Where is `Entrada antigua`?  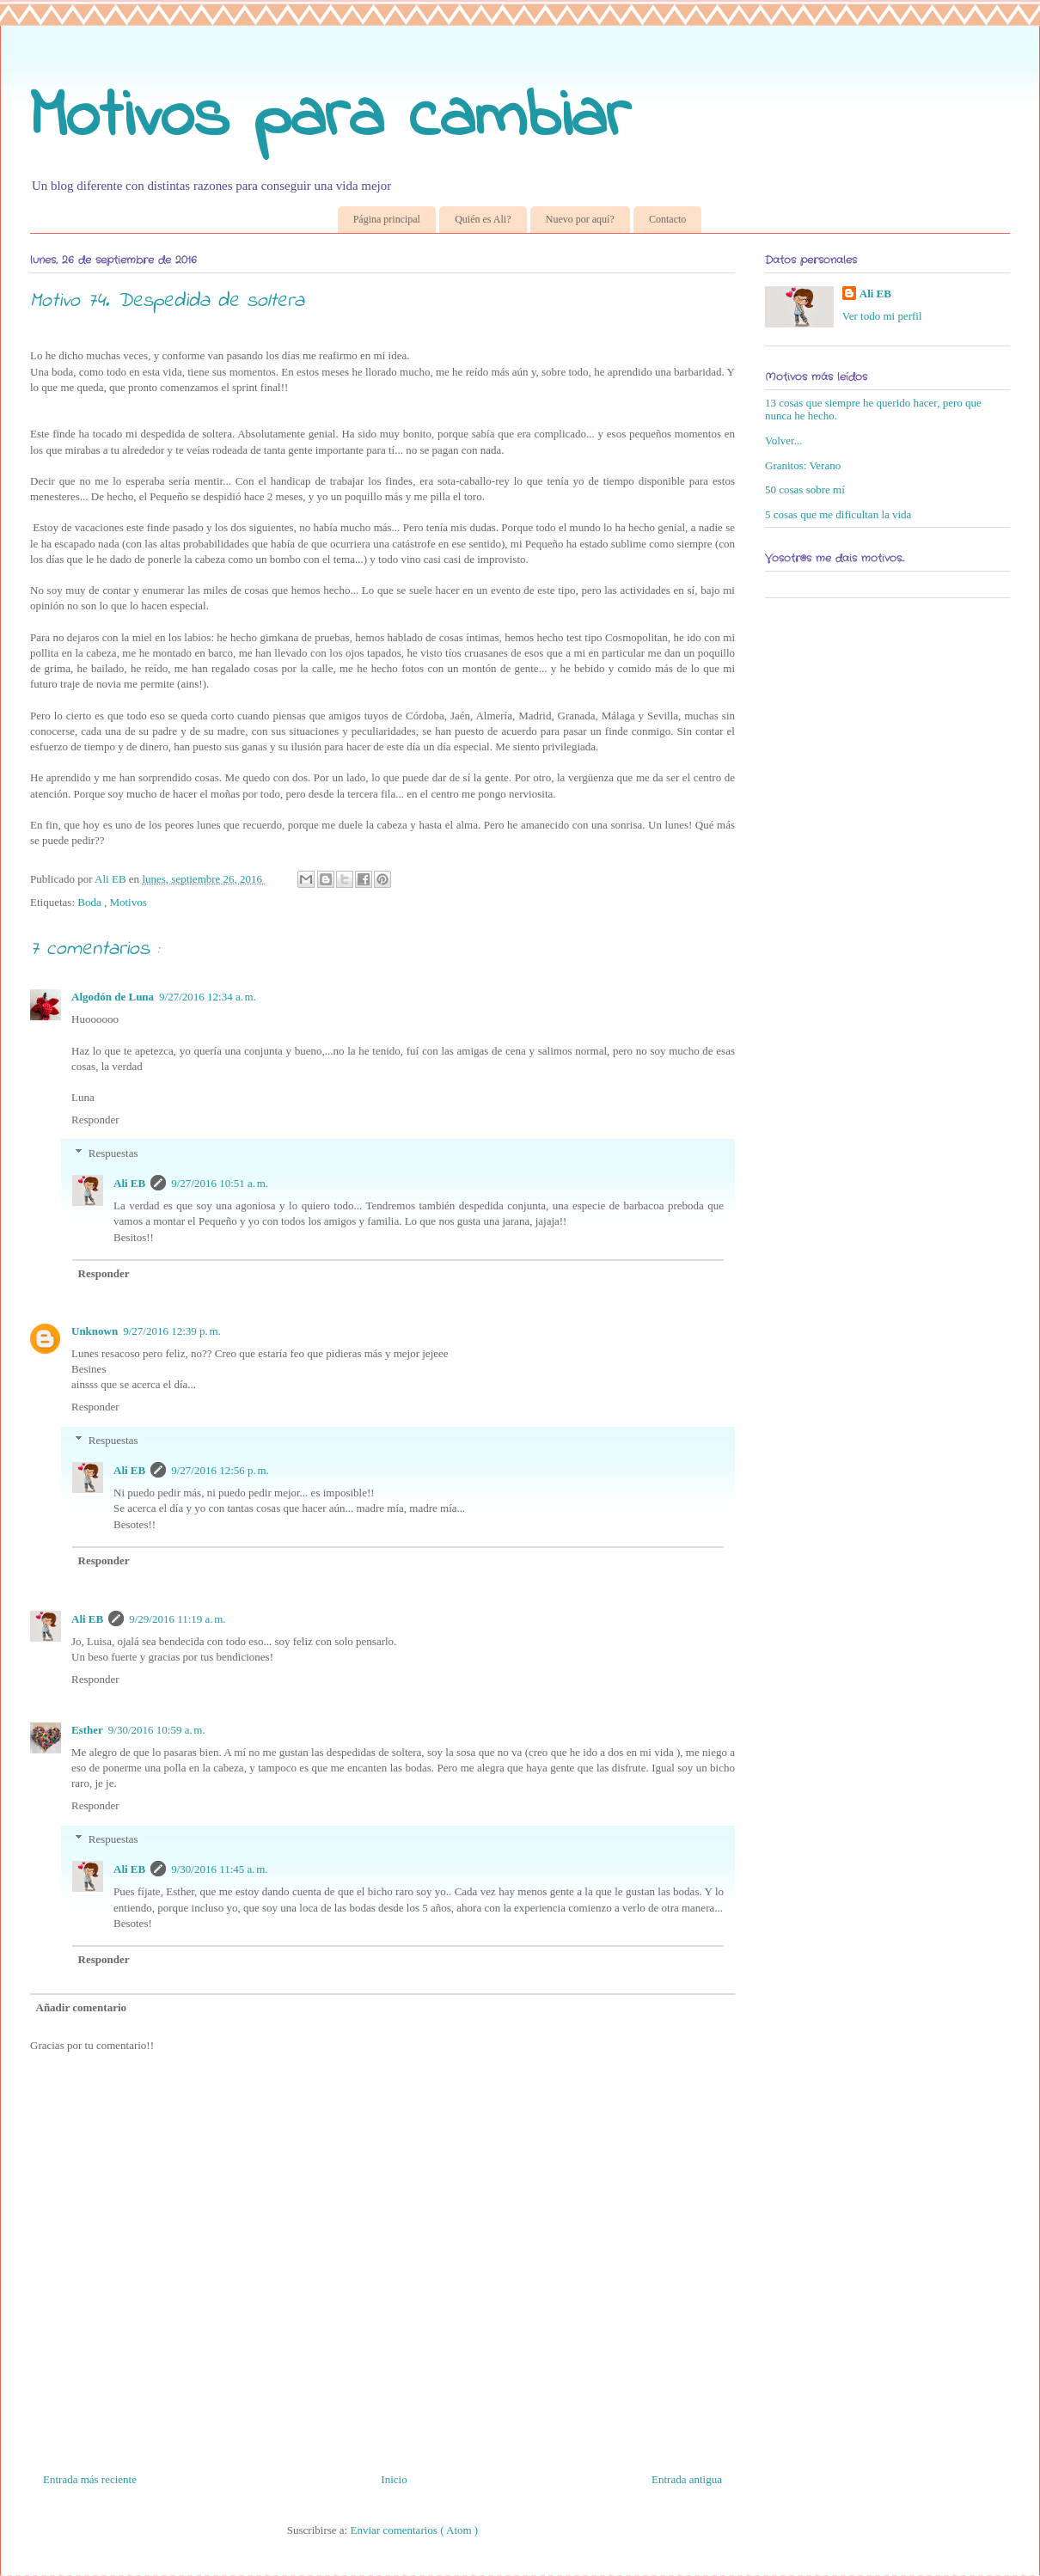 Entrada antigua is located at coordinates (687, 2479).